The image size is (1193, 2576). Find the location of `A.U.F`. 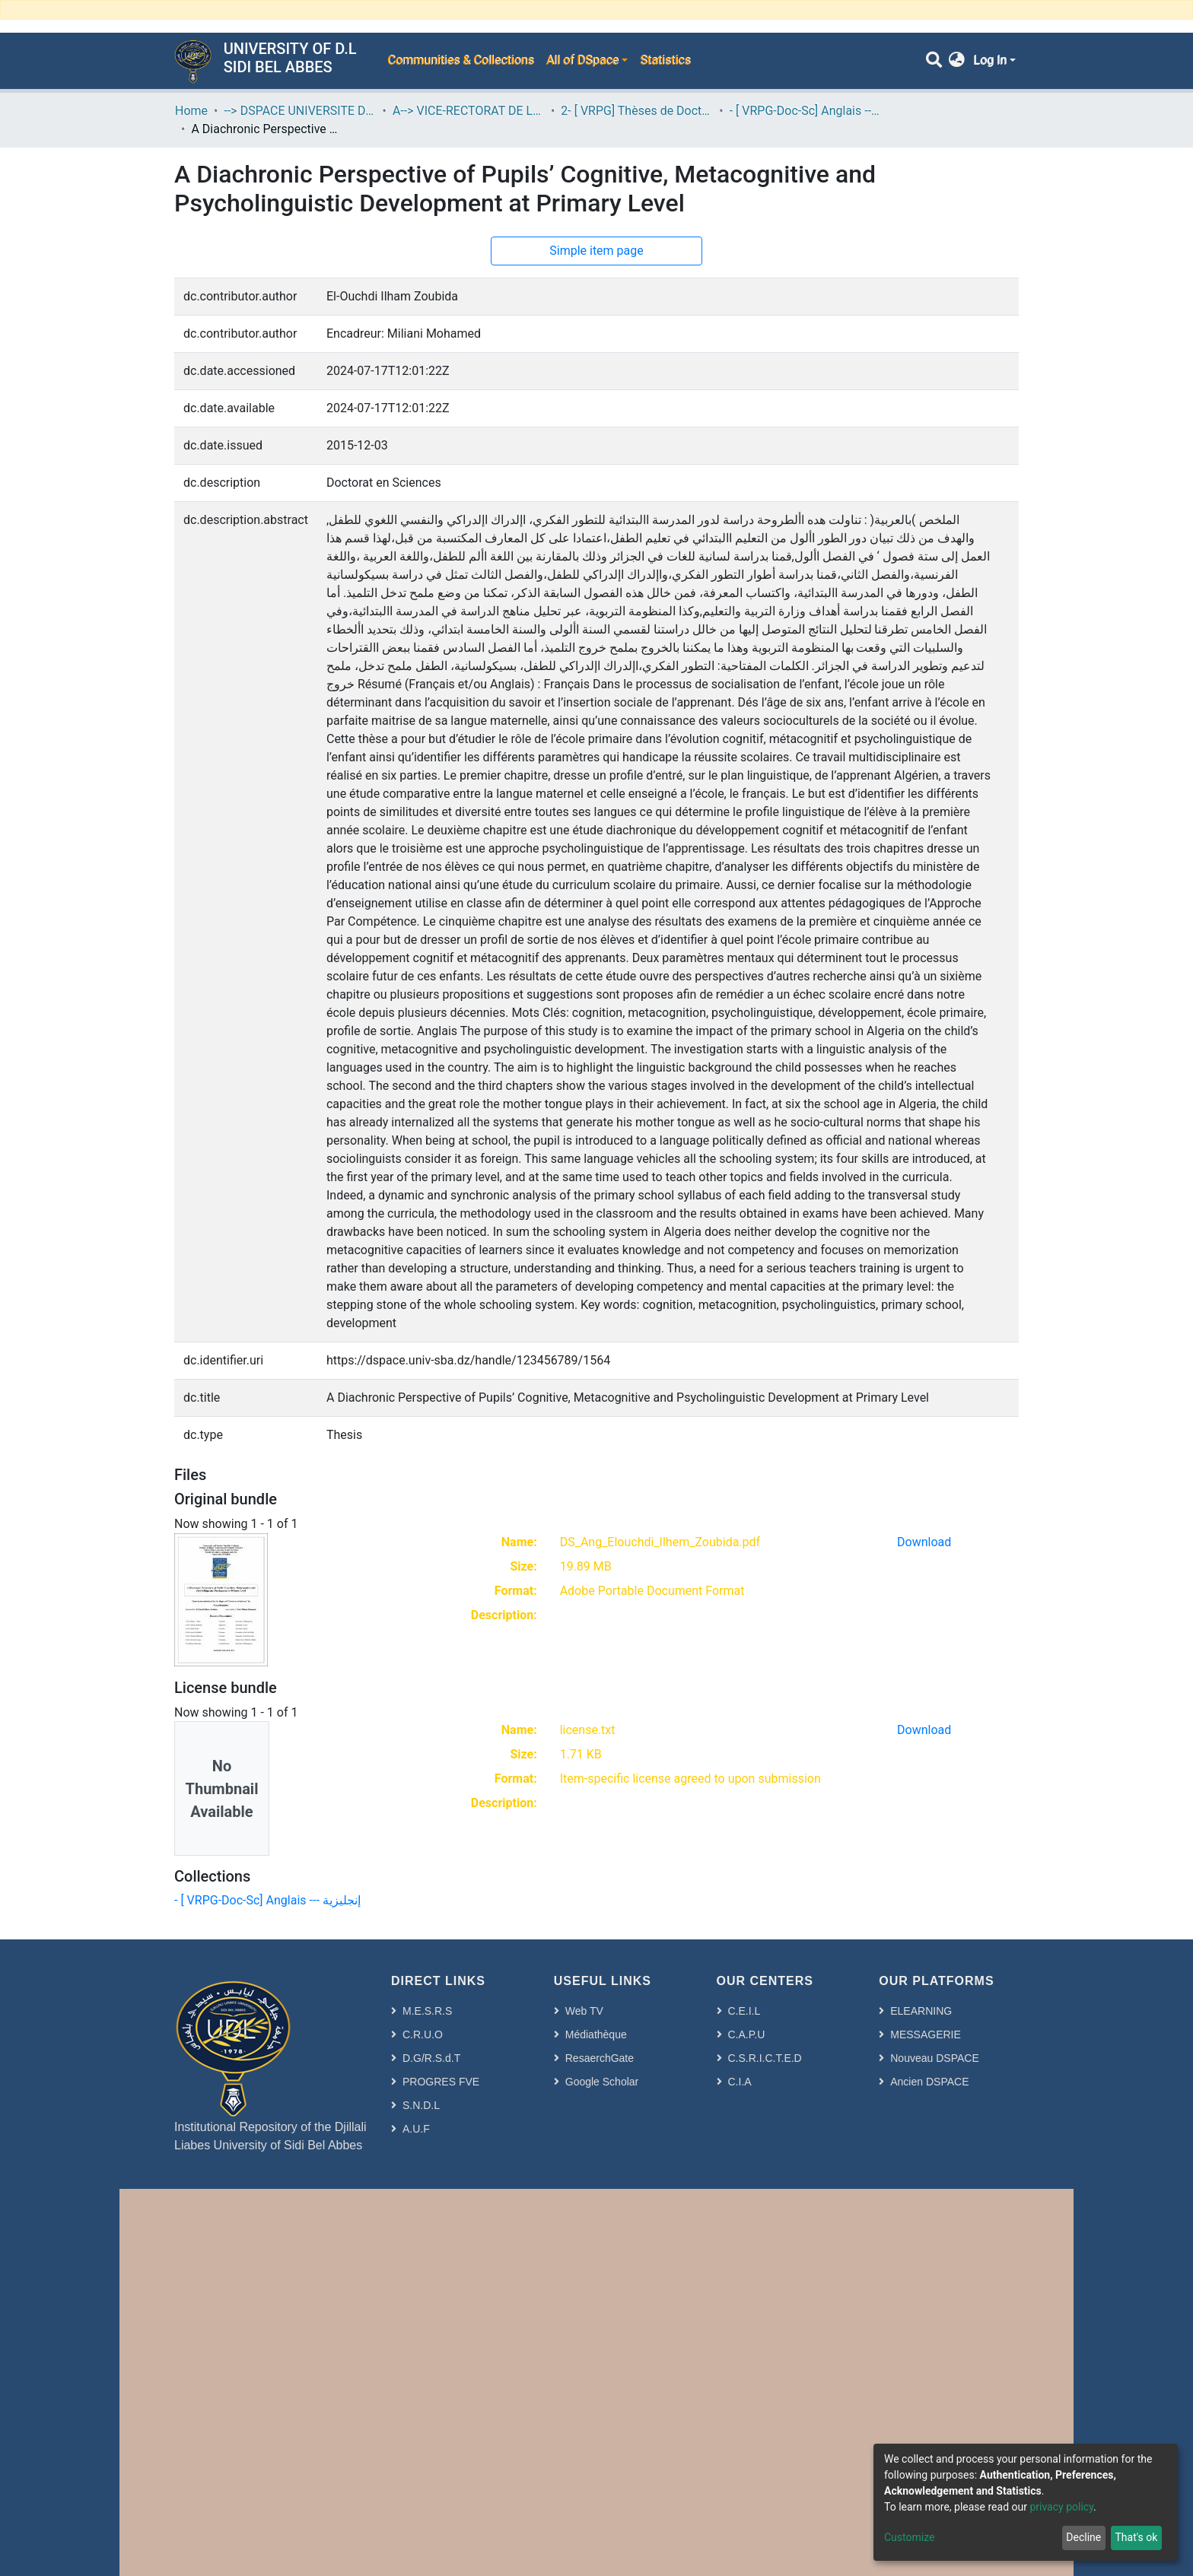

A.U.F is located at coordinates (416, 2129).